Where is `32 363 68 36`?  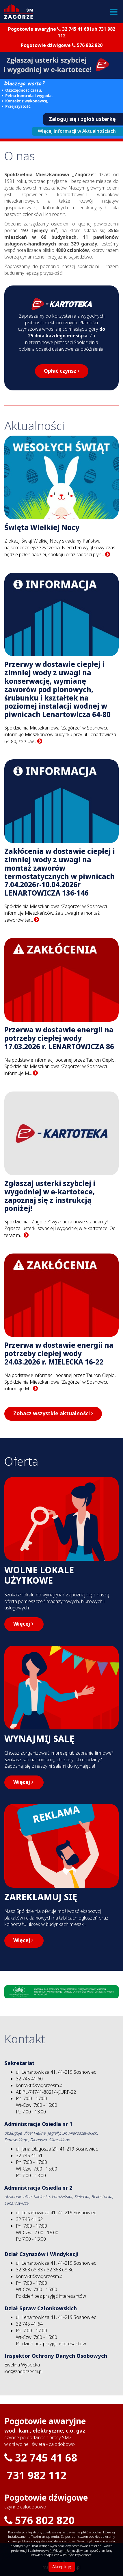
32 363 68 36 is located at coordinates (60, 2269).